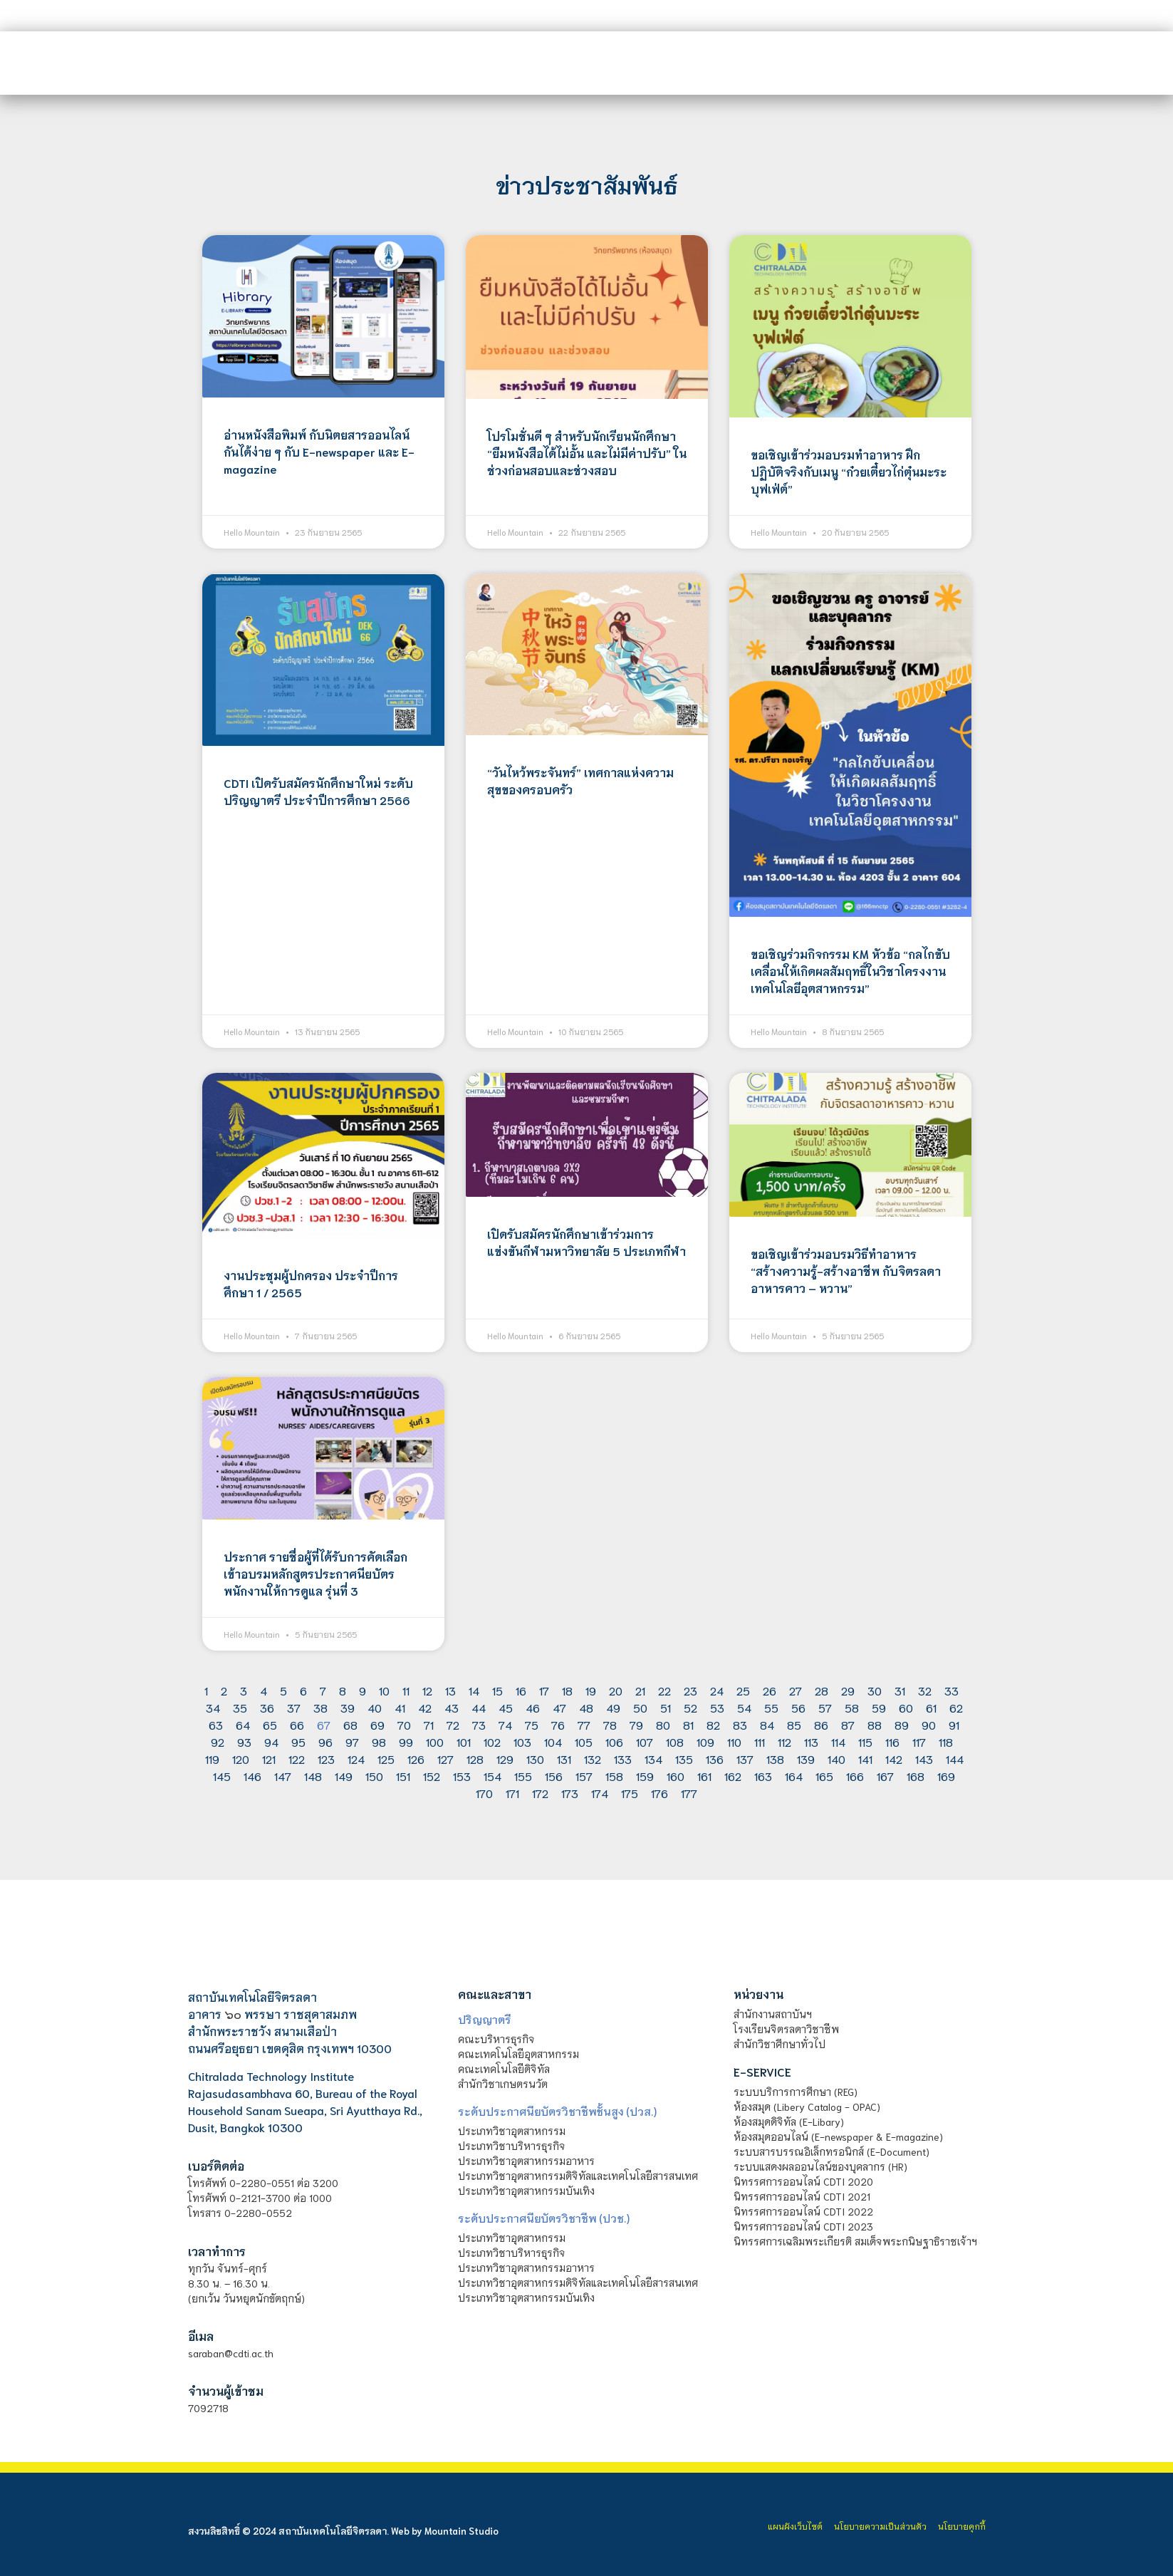 The image size is (1173, 2576). What do you see at coordinates (759, 1741) in the screenshot?
I see `111` at bounding box center [759, 1741].